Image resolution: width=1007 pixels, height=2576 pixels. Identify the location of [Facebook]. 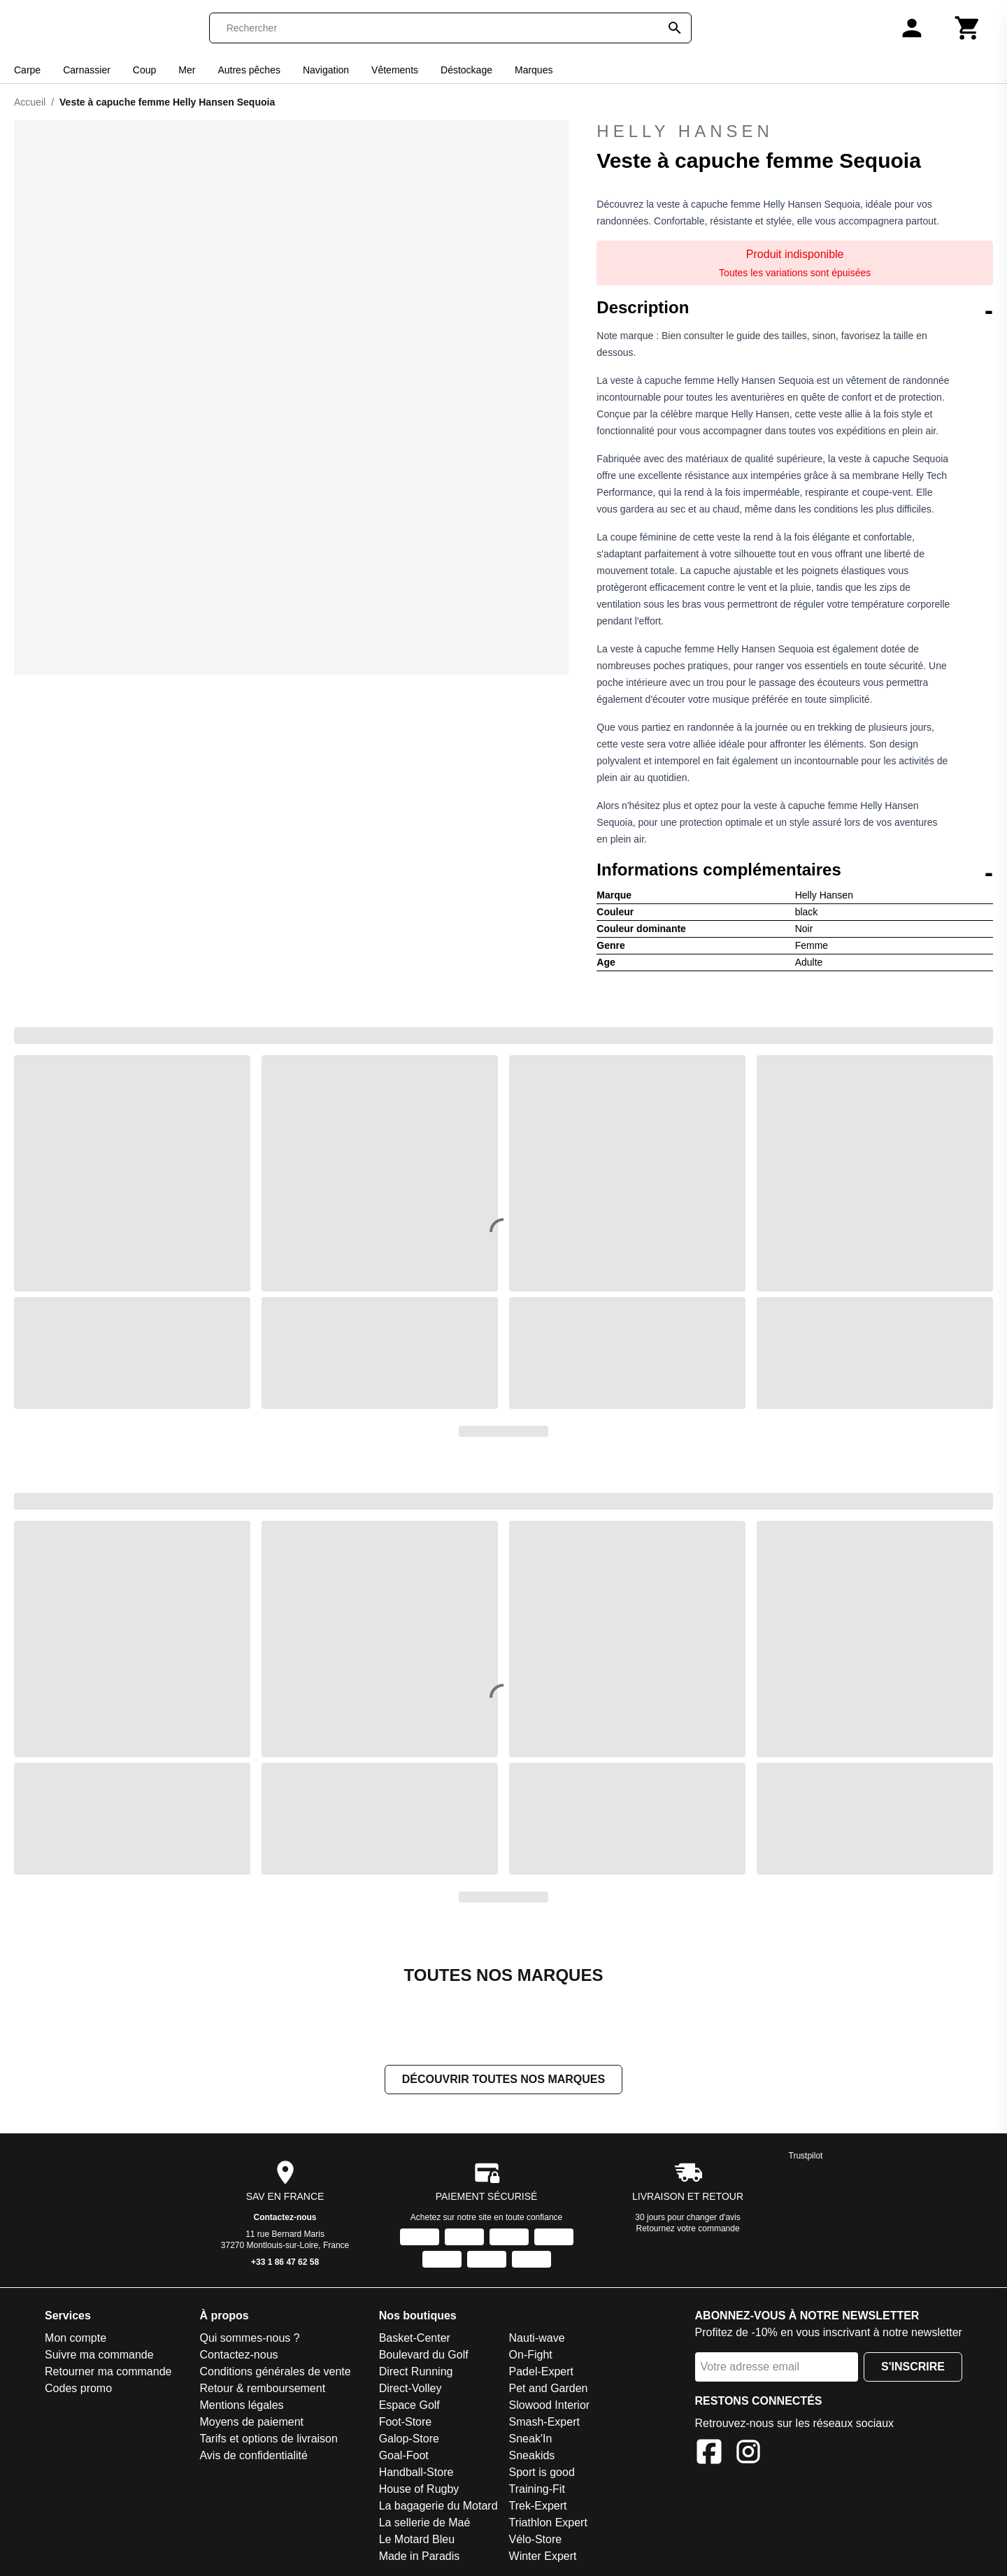
(709, 2455).